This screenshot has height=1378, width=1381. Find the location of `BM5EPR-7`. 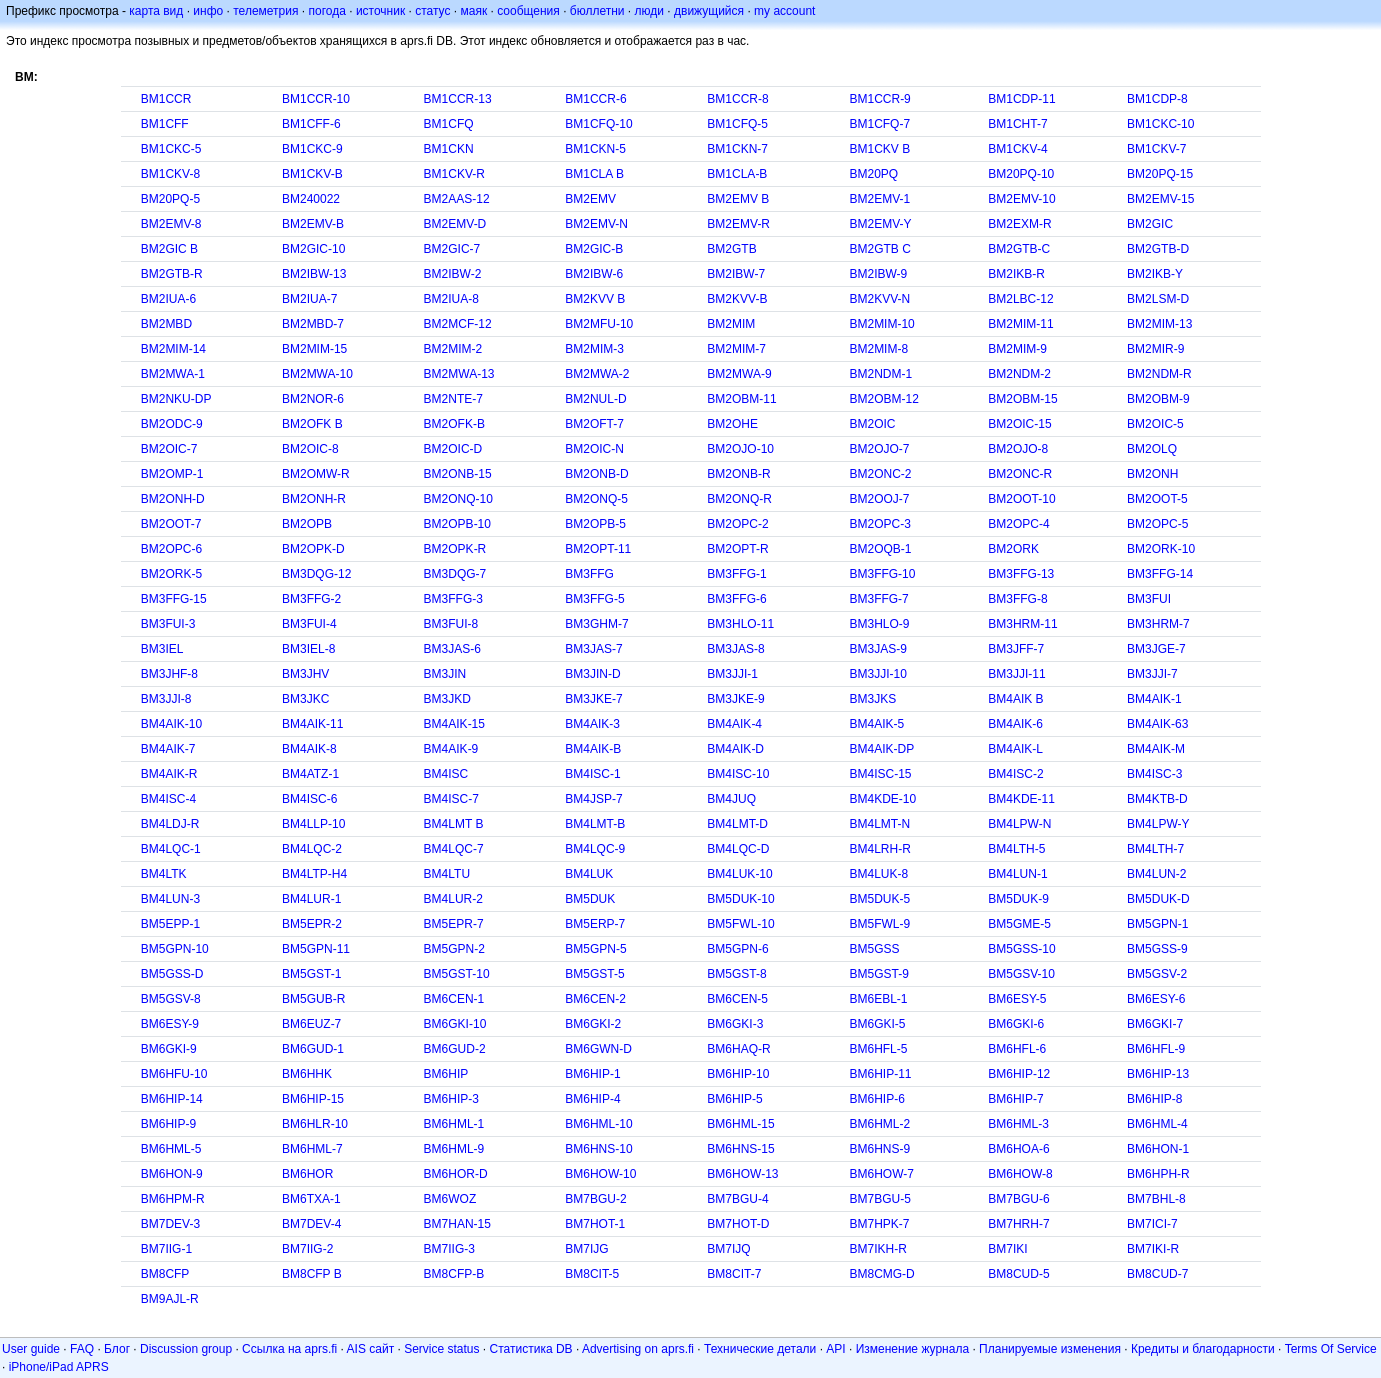

BM5EPR-7 is located at coordinates (454, 924).